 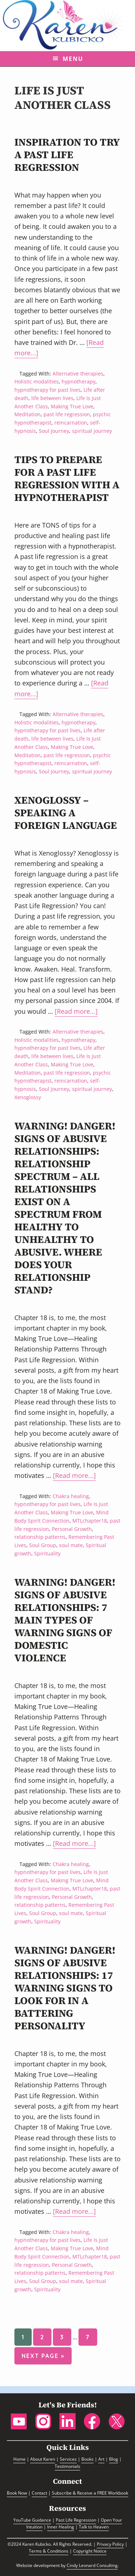 I want to click on past life regression, so click(x=67, y=414).